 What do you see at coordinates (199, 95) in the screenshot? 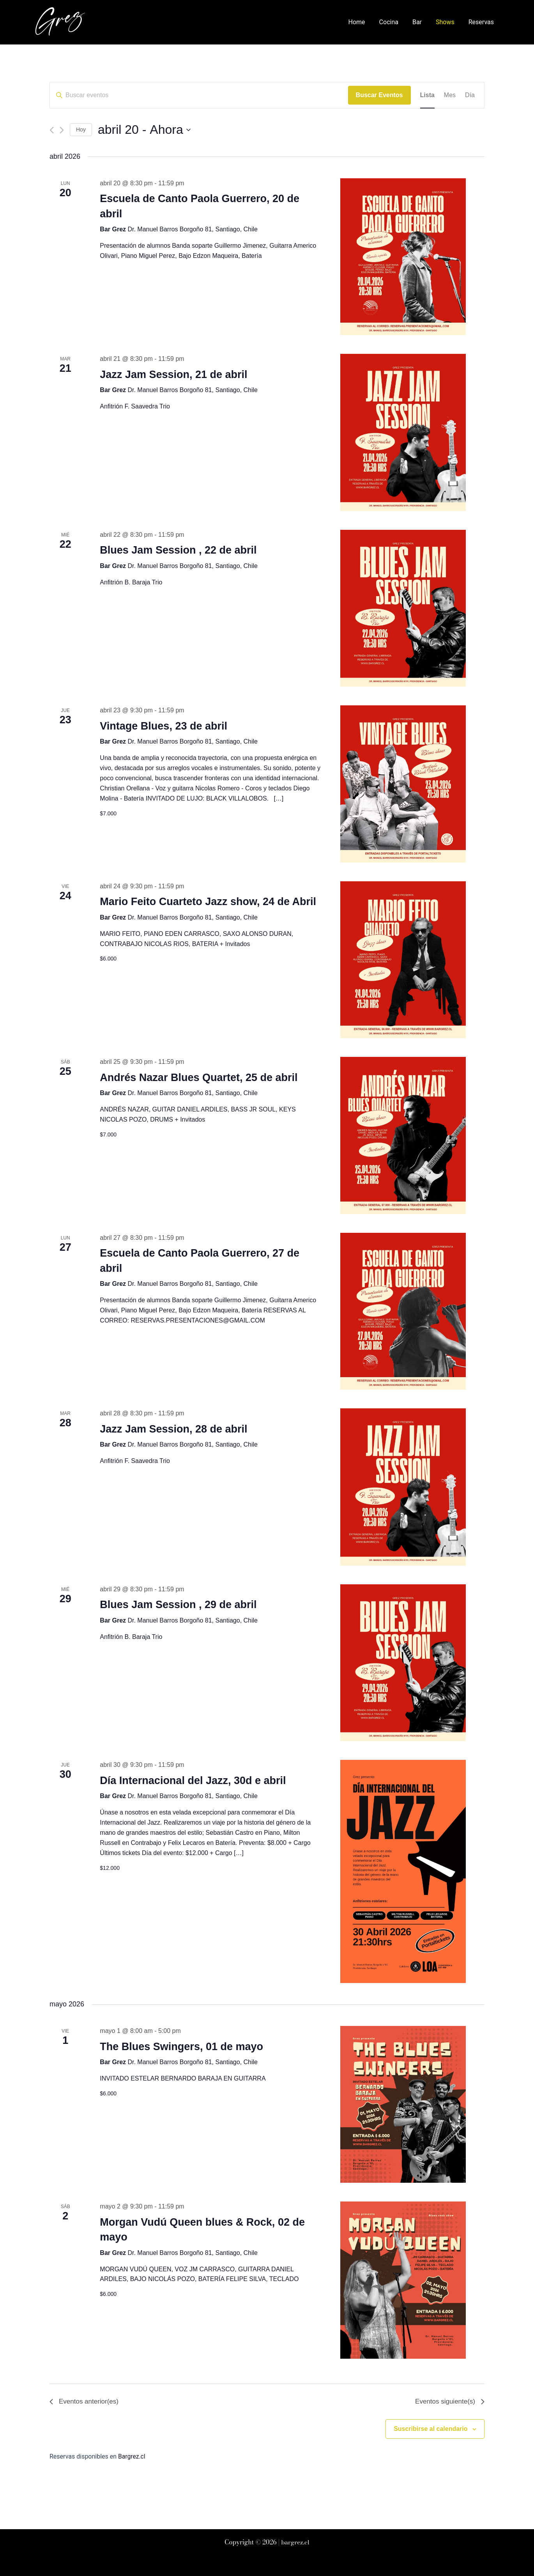
I see `[Introduce la palabra clave. Busca eventos para la palabra clave.]` at bounding box center [199, 95].